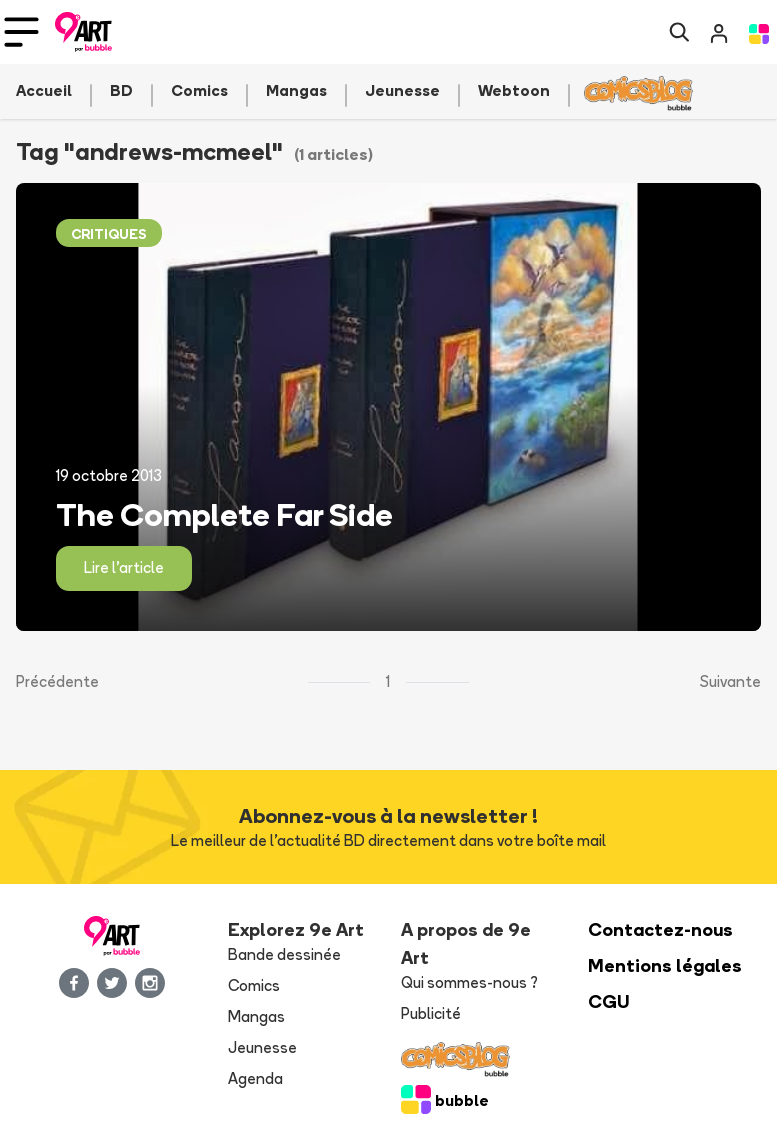  What do you see at coordinates (255, 1078) in the screenshot?
I see `Agenda` at bounding box center [255, 1078].